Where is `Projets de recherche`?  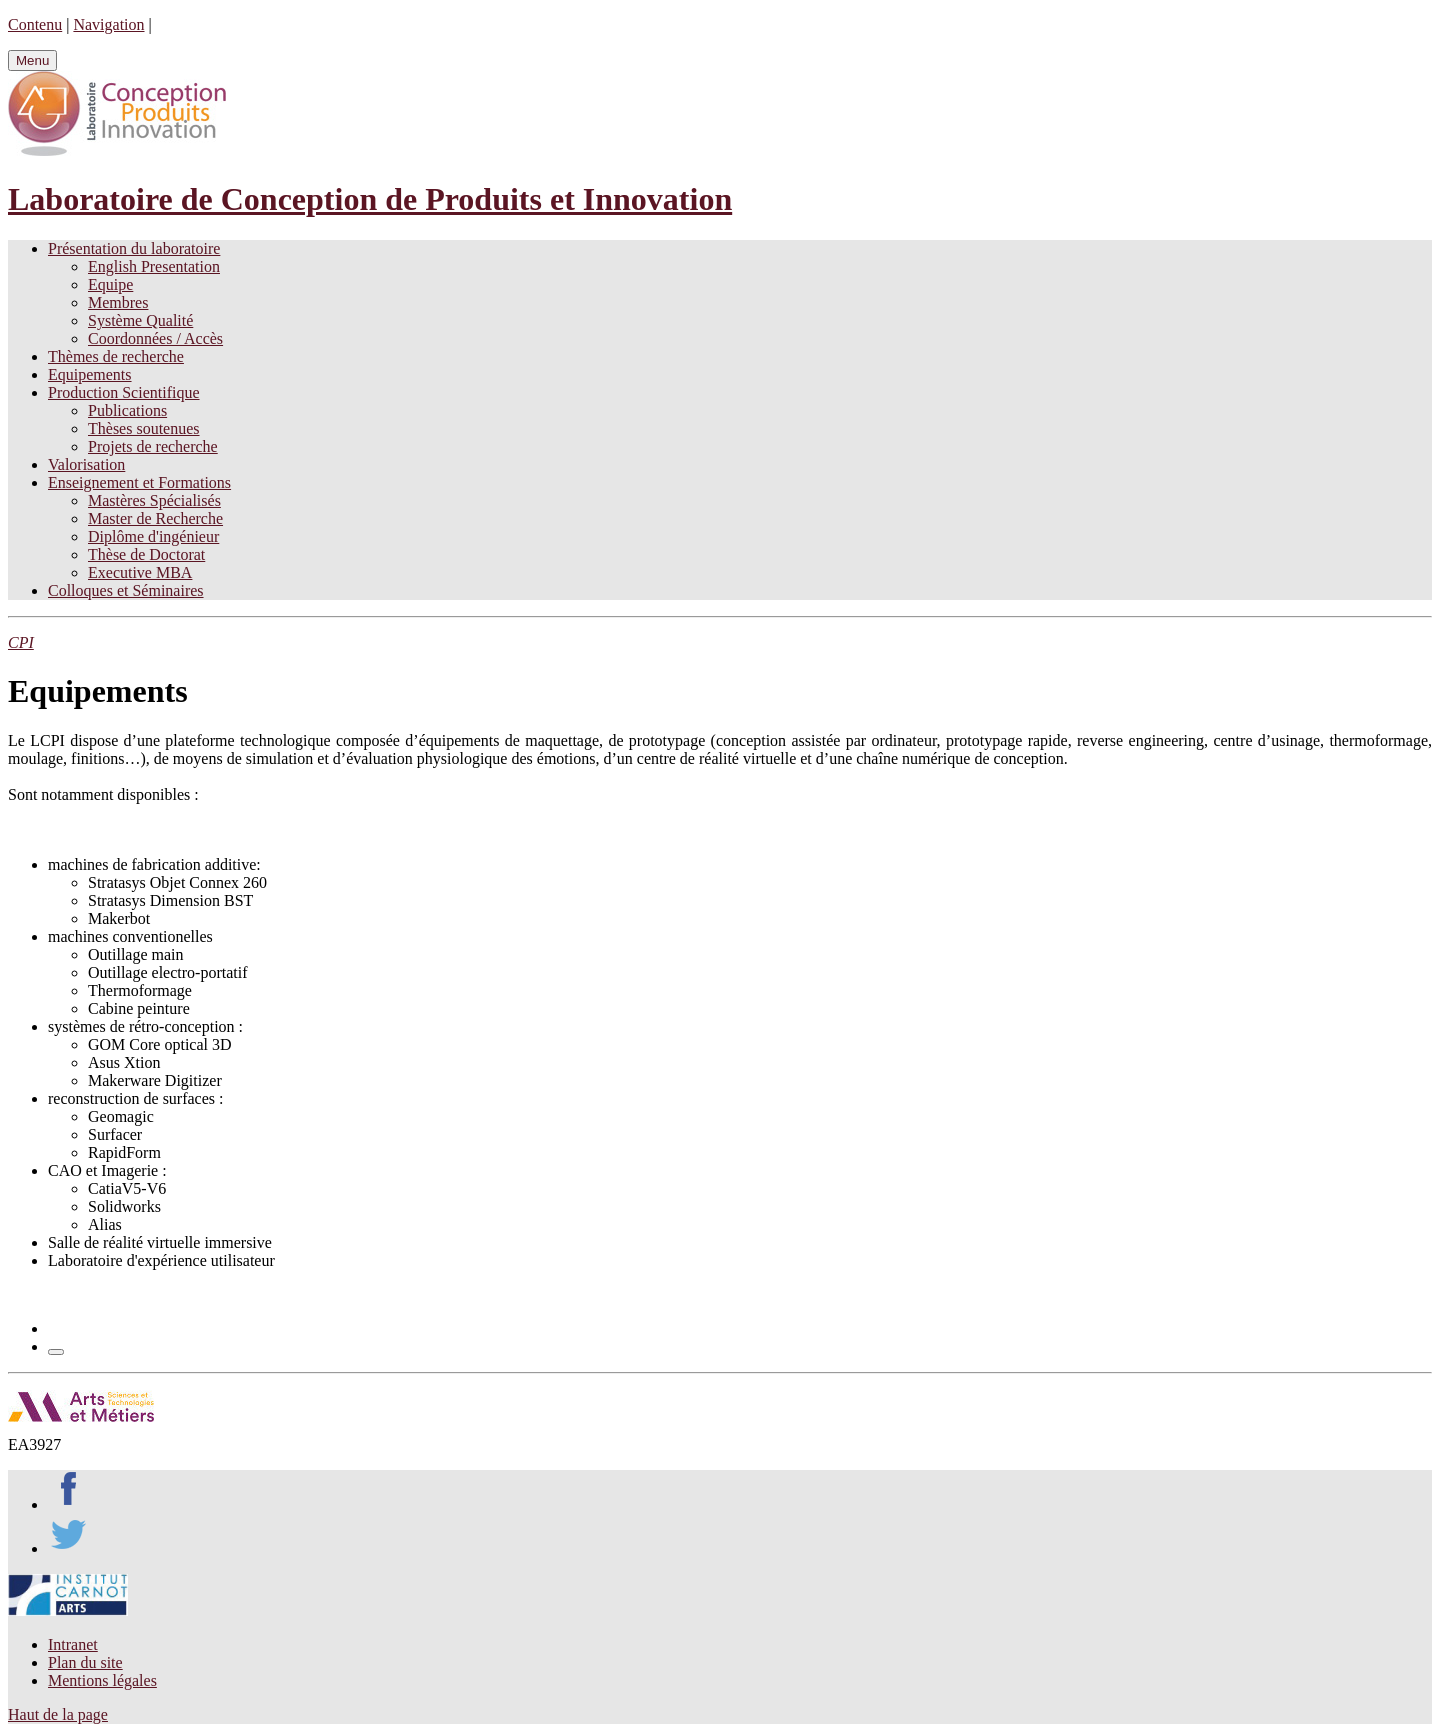
Projets de recherche is located at coordinates (153, 446).